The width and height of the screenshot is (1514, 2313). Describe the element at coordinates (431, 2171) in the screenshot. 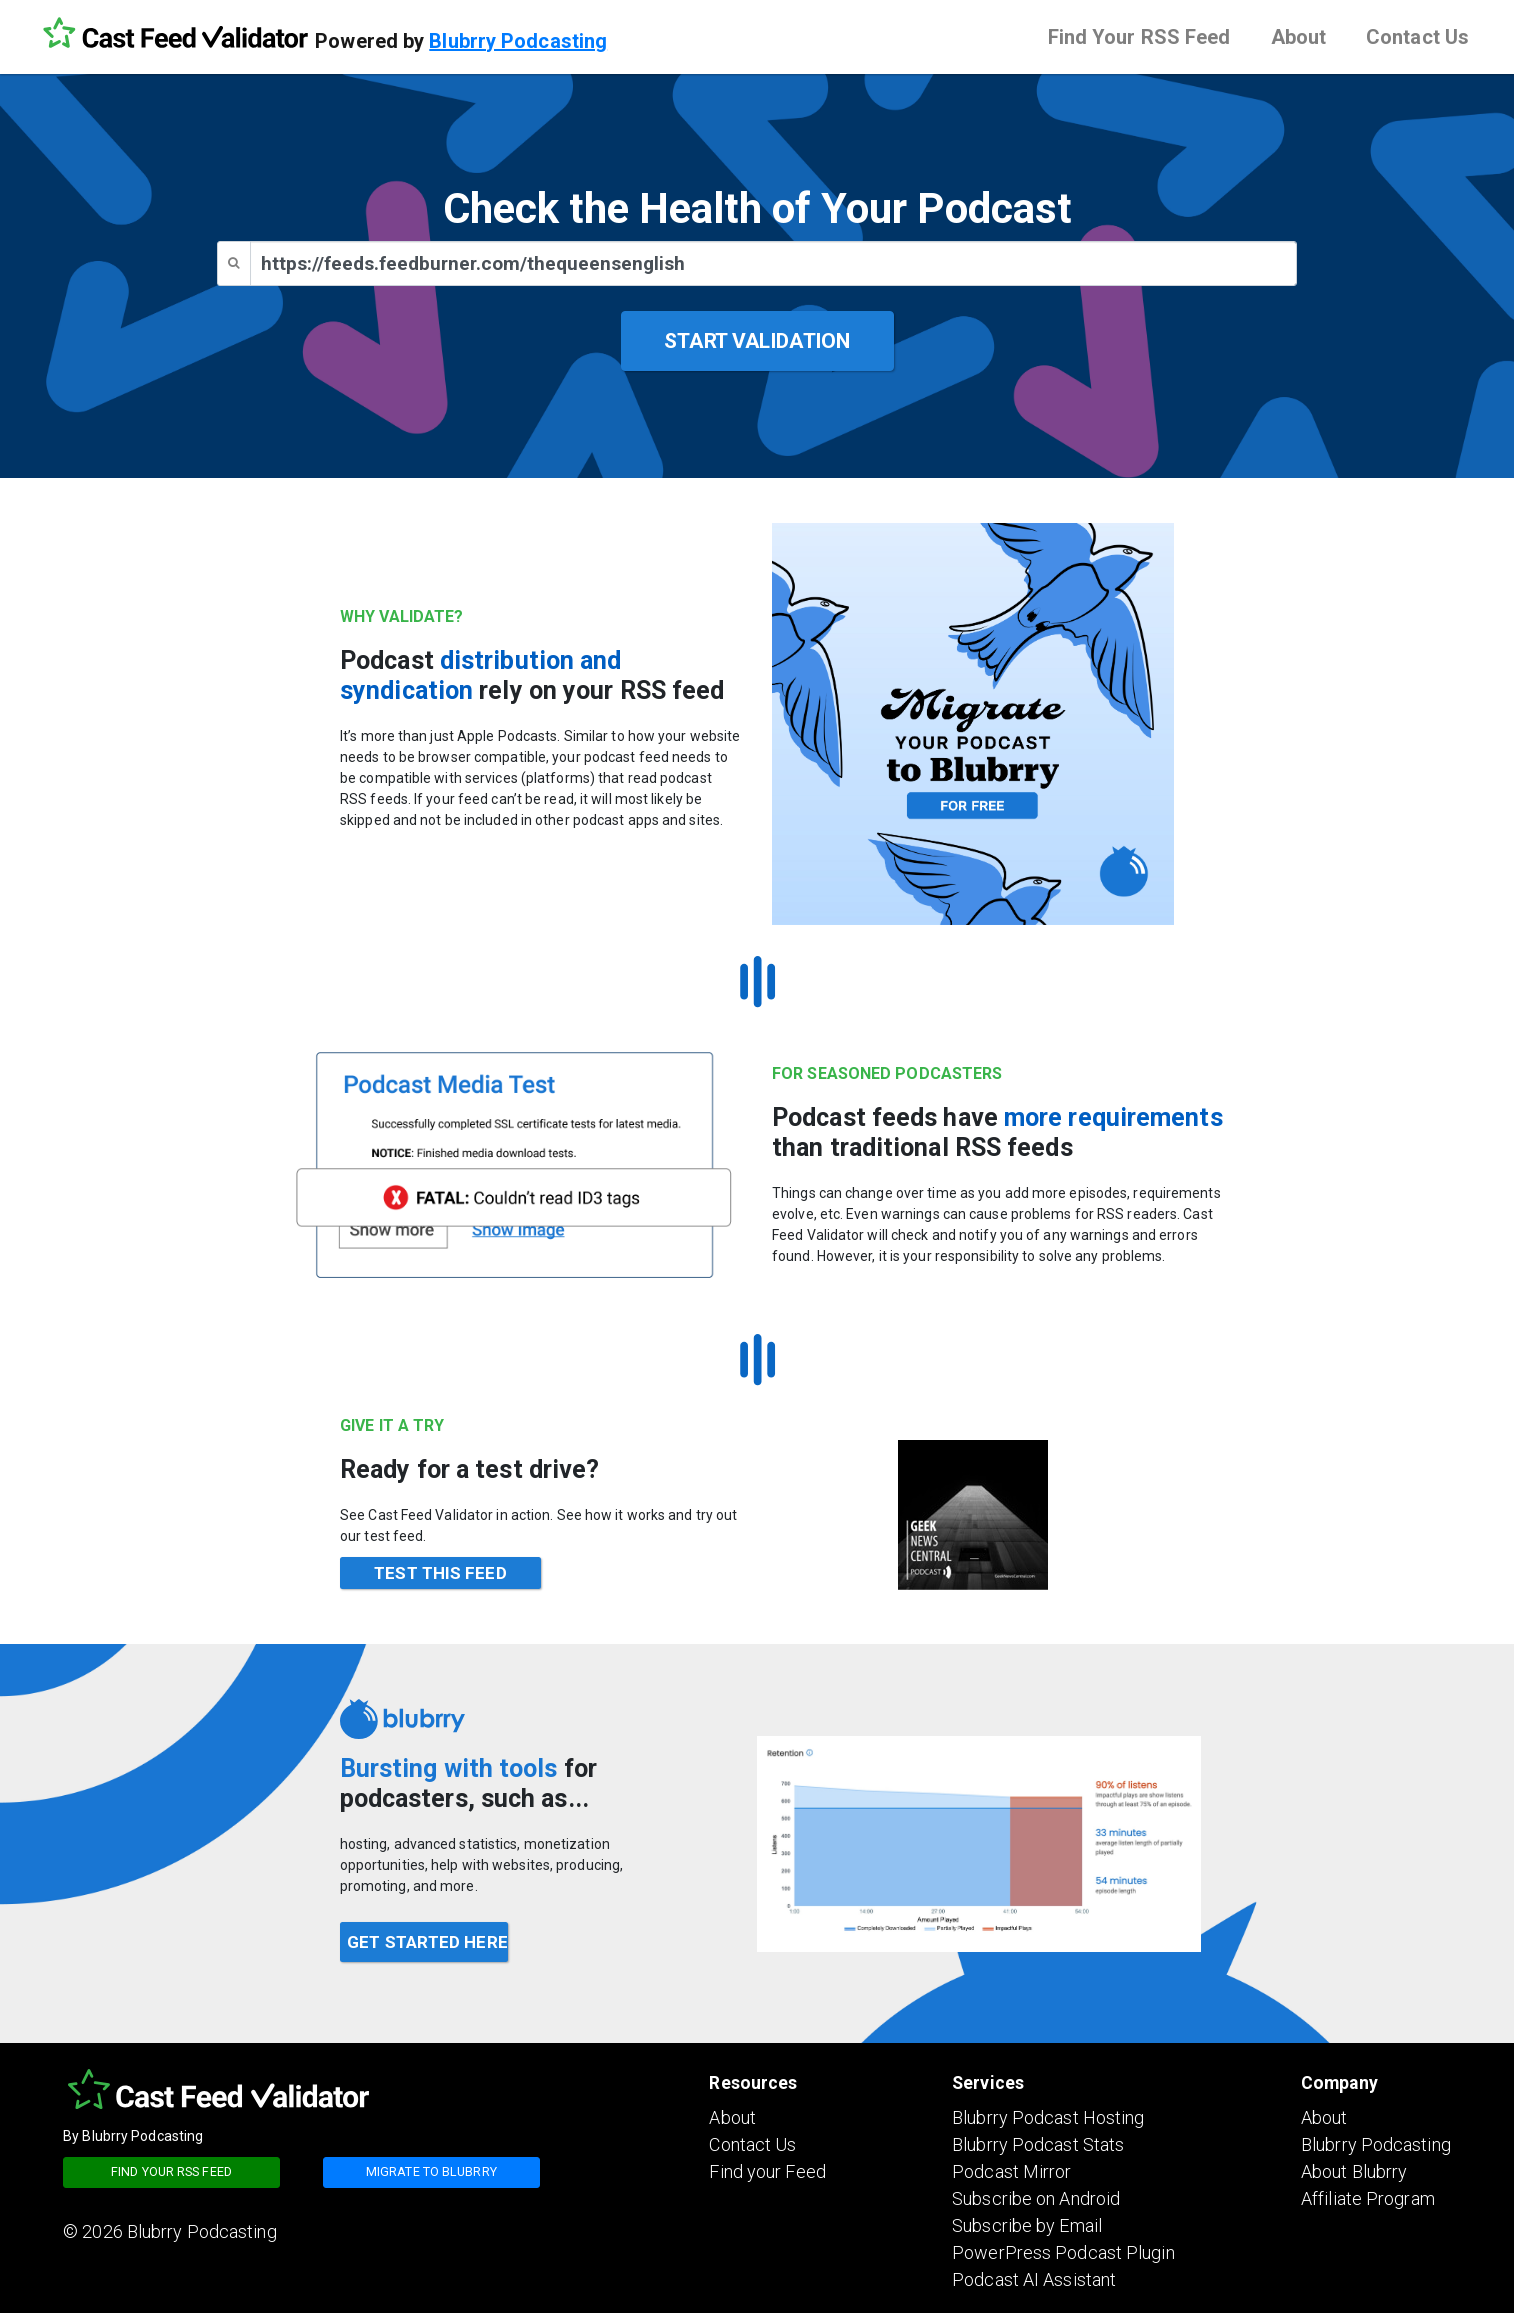

I see `Migrate to blubrry` at that location.